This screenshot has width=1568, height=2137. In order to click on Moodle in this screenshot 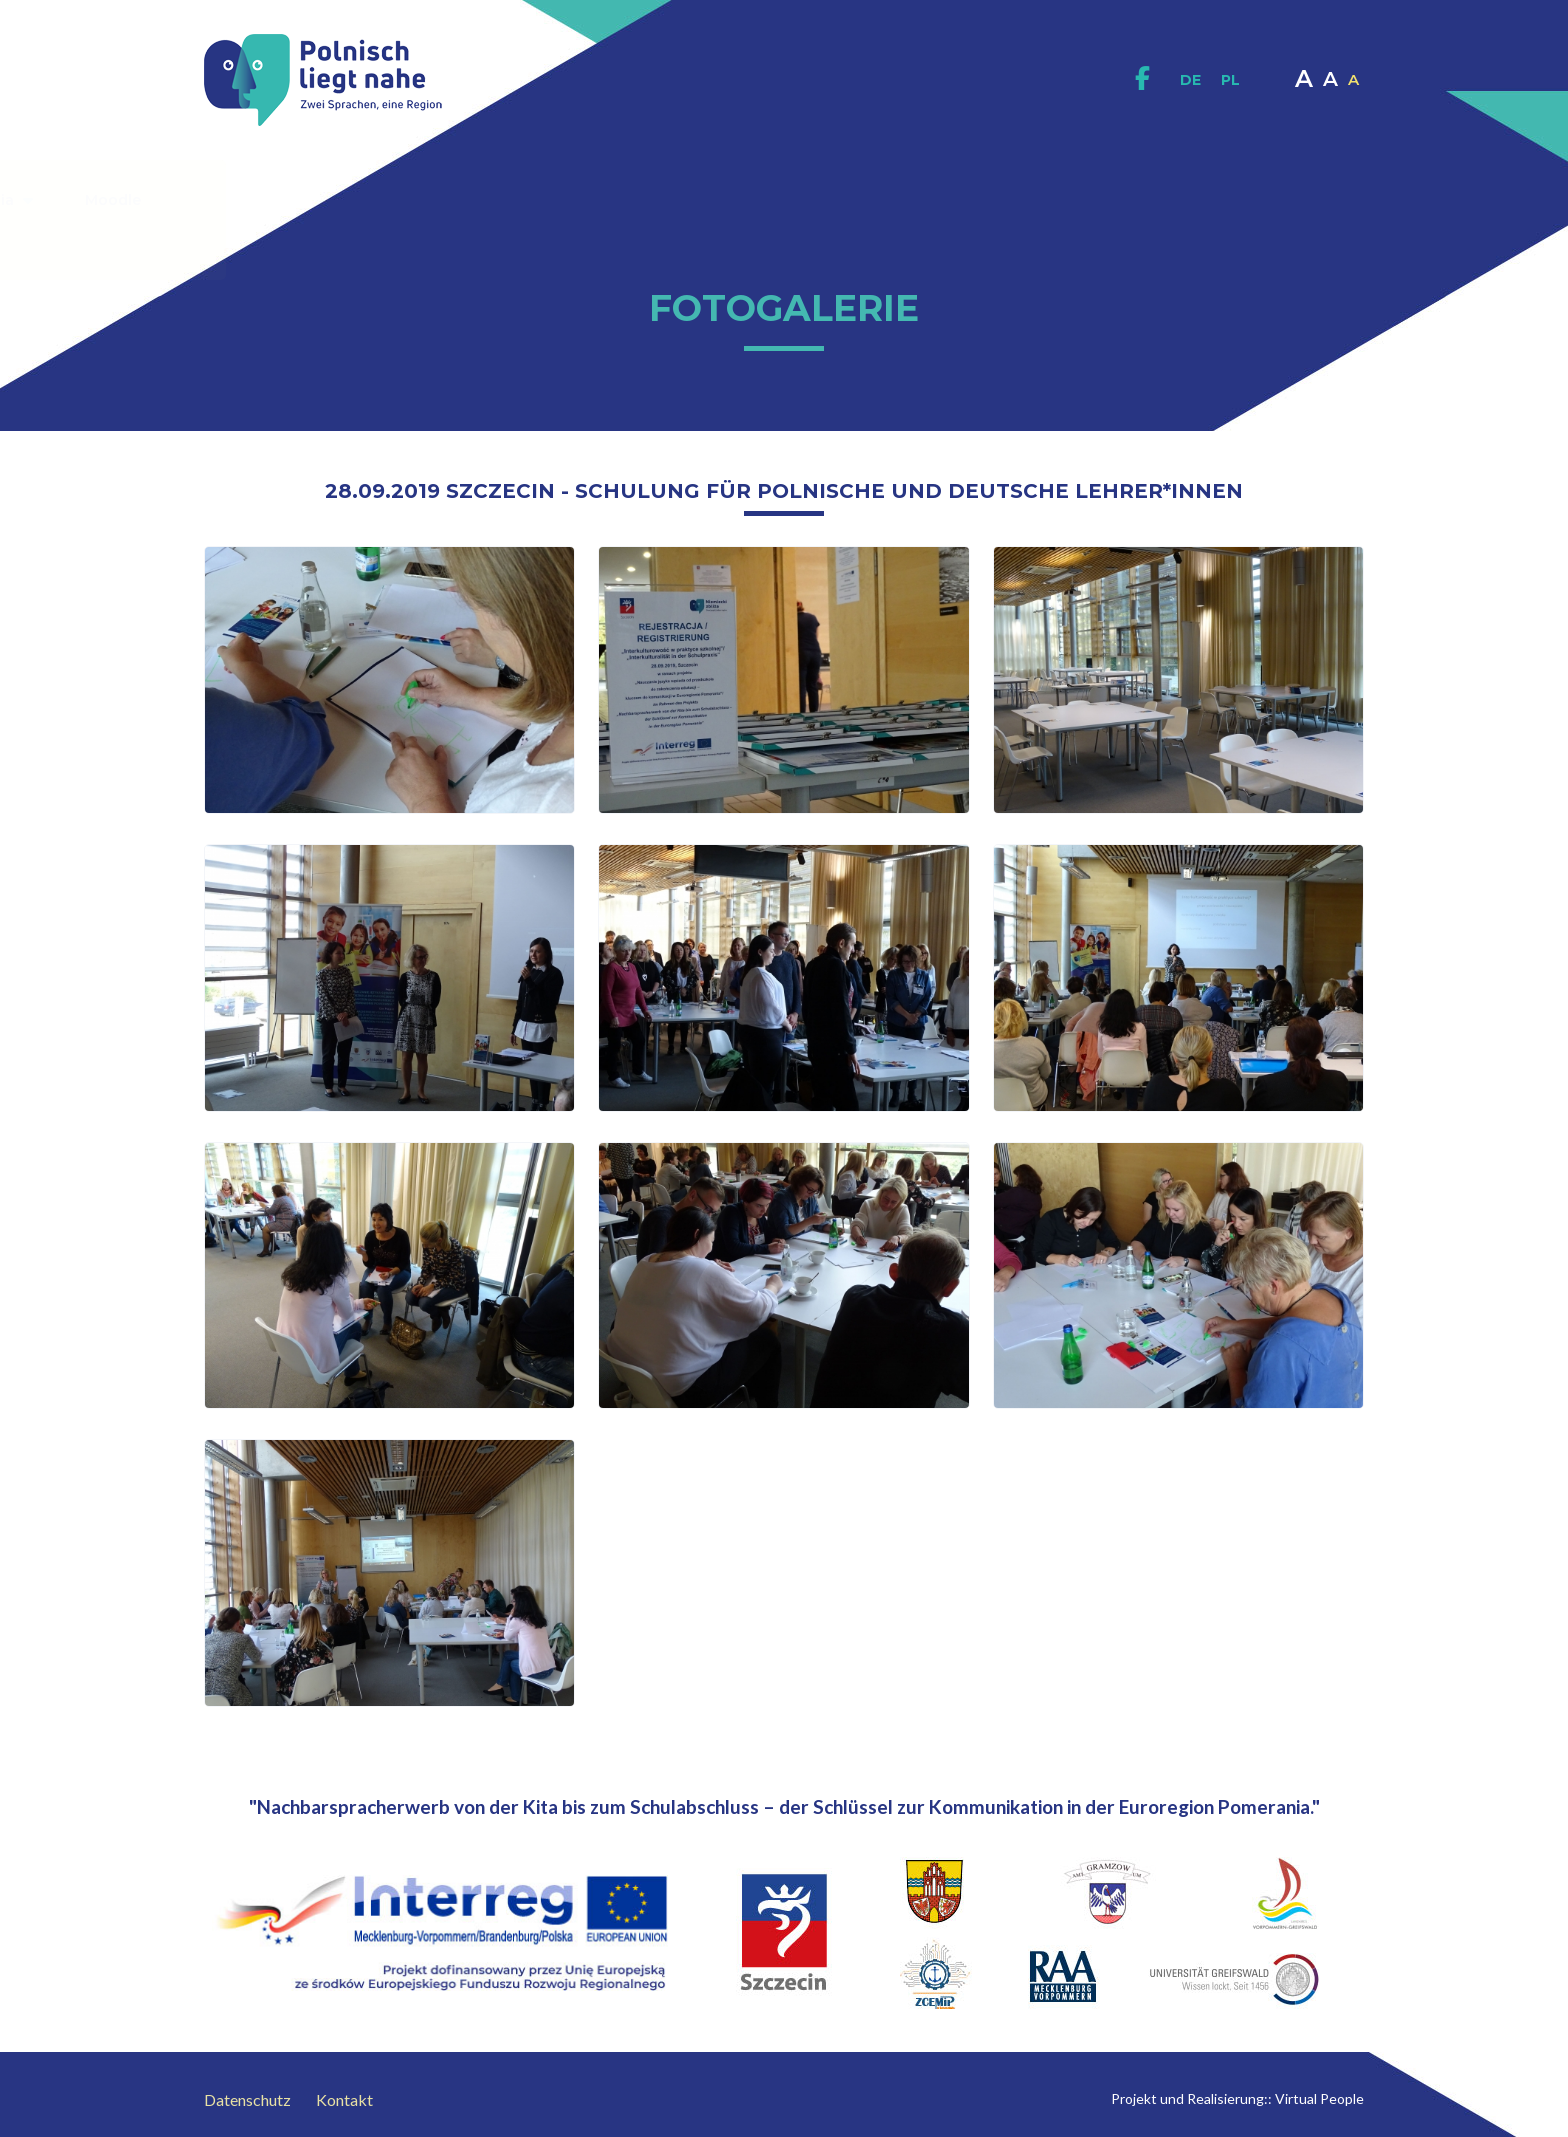, I will do `click(1211, 200)`.